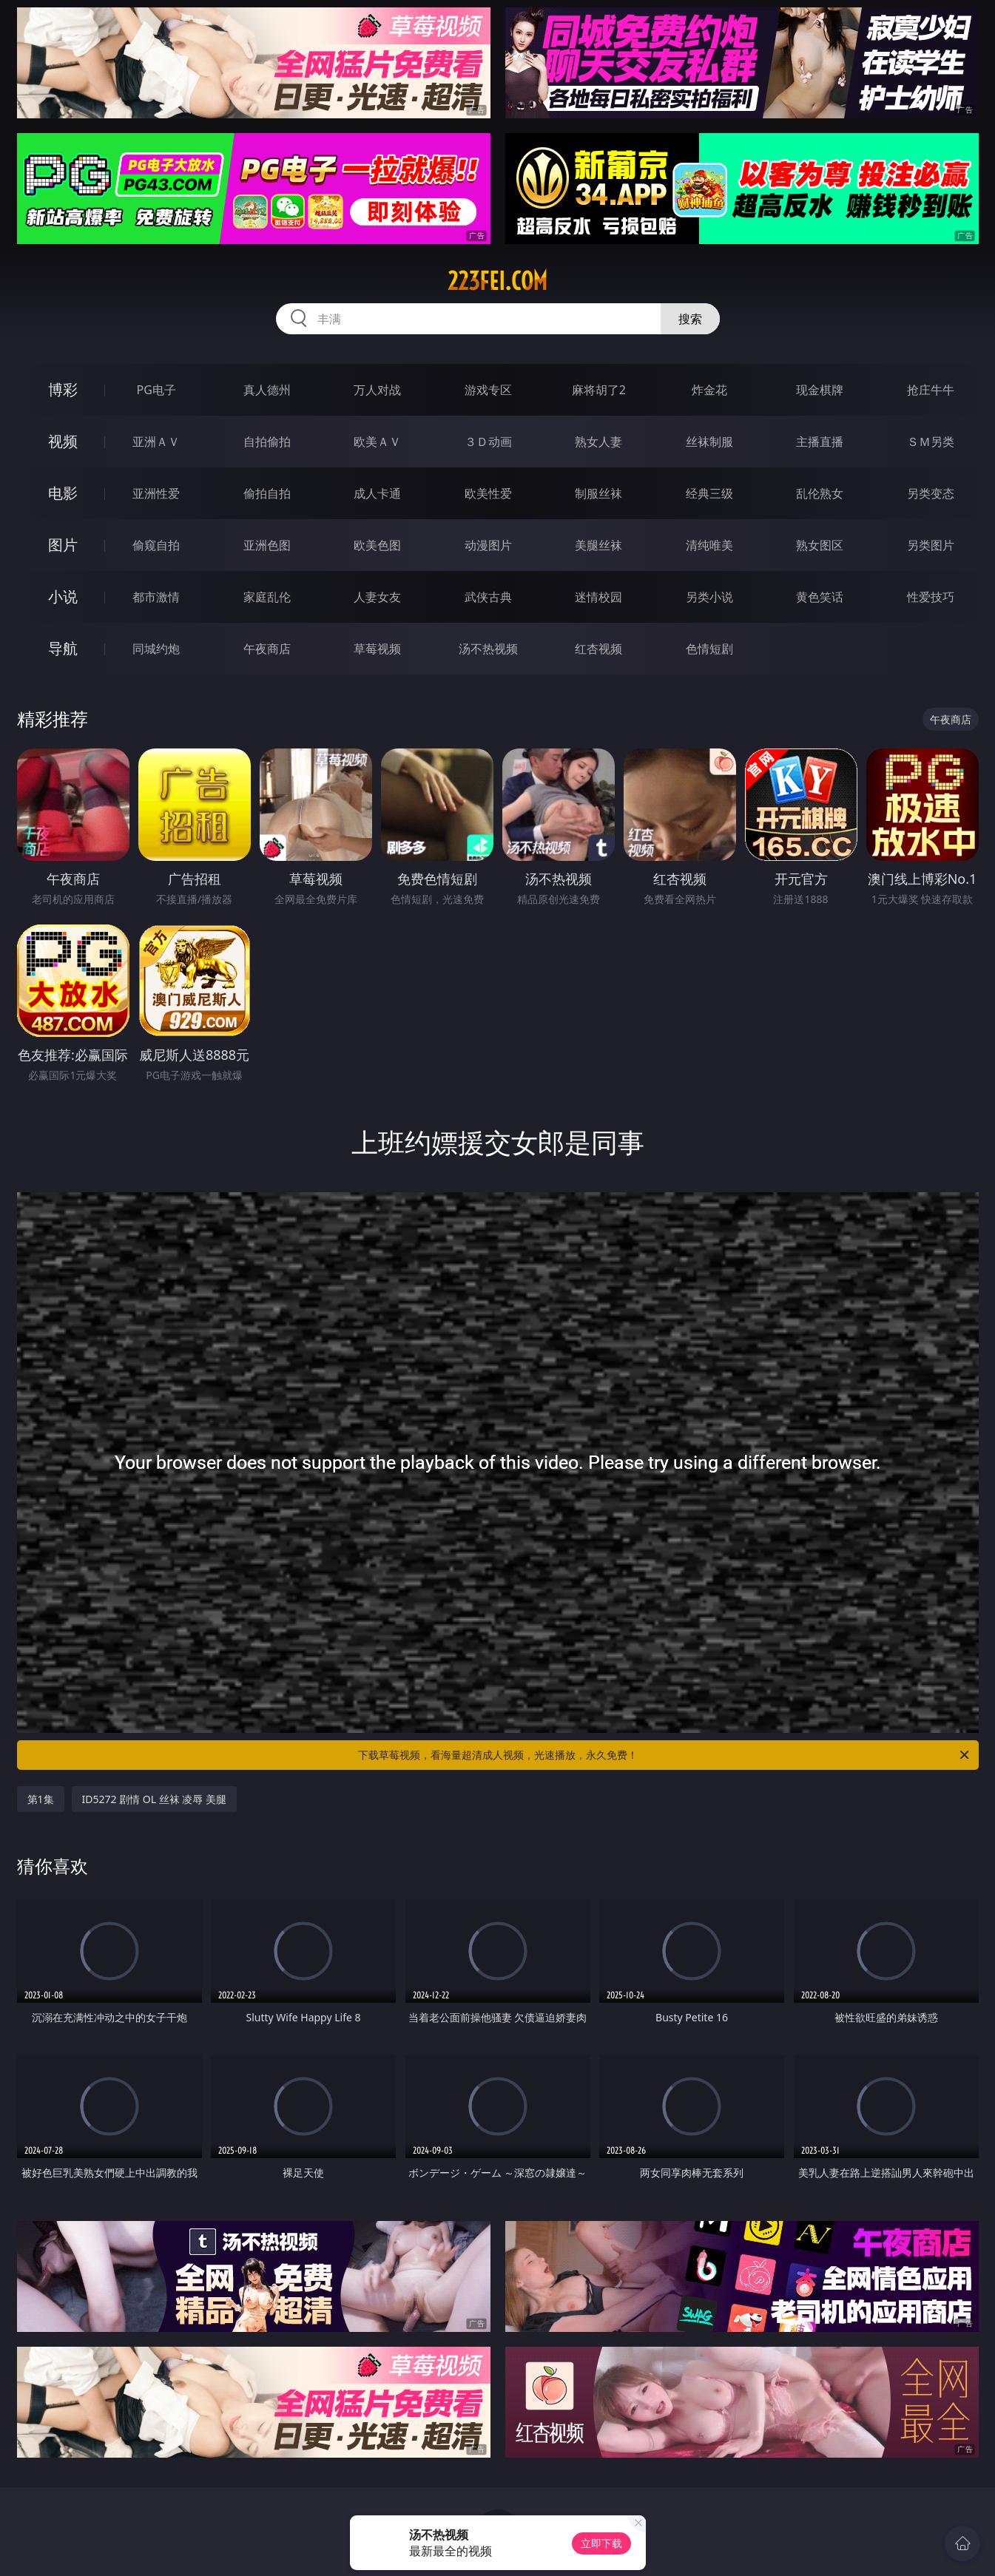 This screenshot has height=2576, width=995. I want to click on 导航, so click(63, 648).